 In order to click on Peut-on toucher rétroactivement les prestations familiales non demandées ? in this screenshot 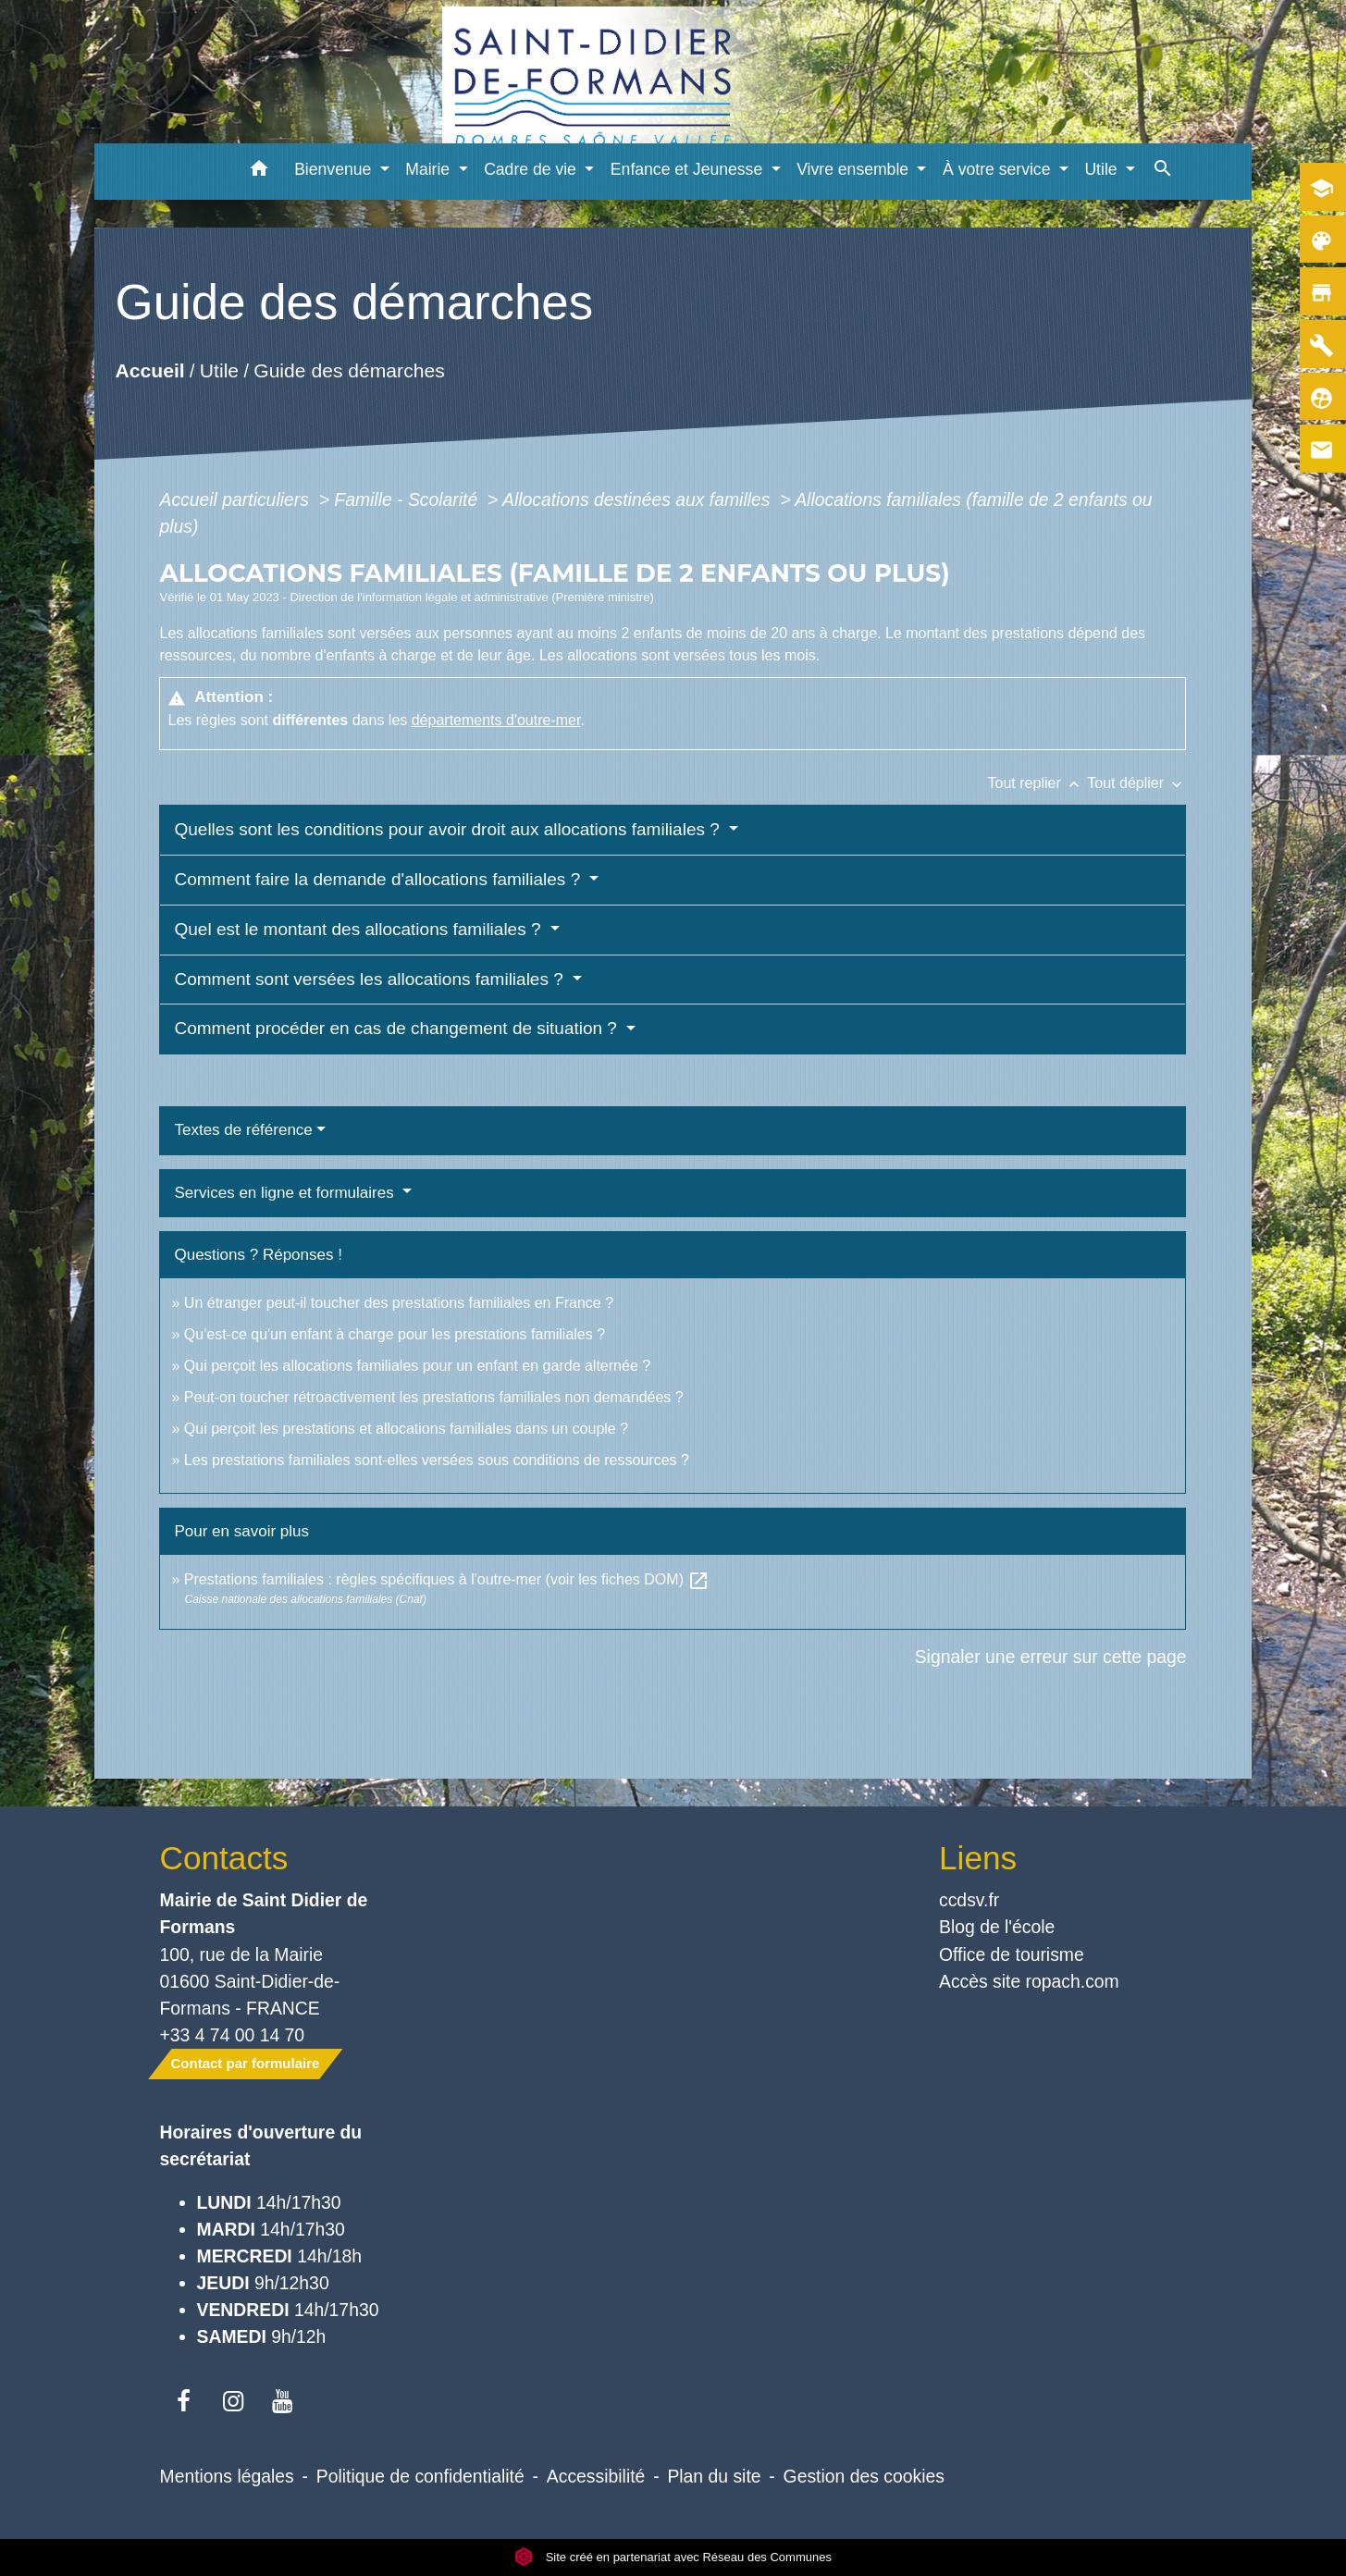, I will do `click(434, 1397)`.